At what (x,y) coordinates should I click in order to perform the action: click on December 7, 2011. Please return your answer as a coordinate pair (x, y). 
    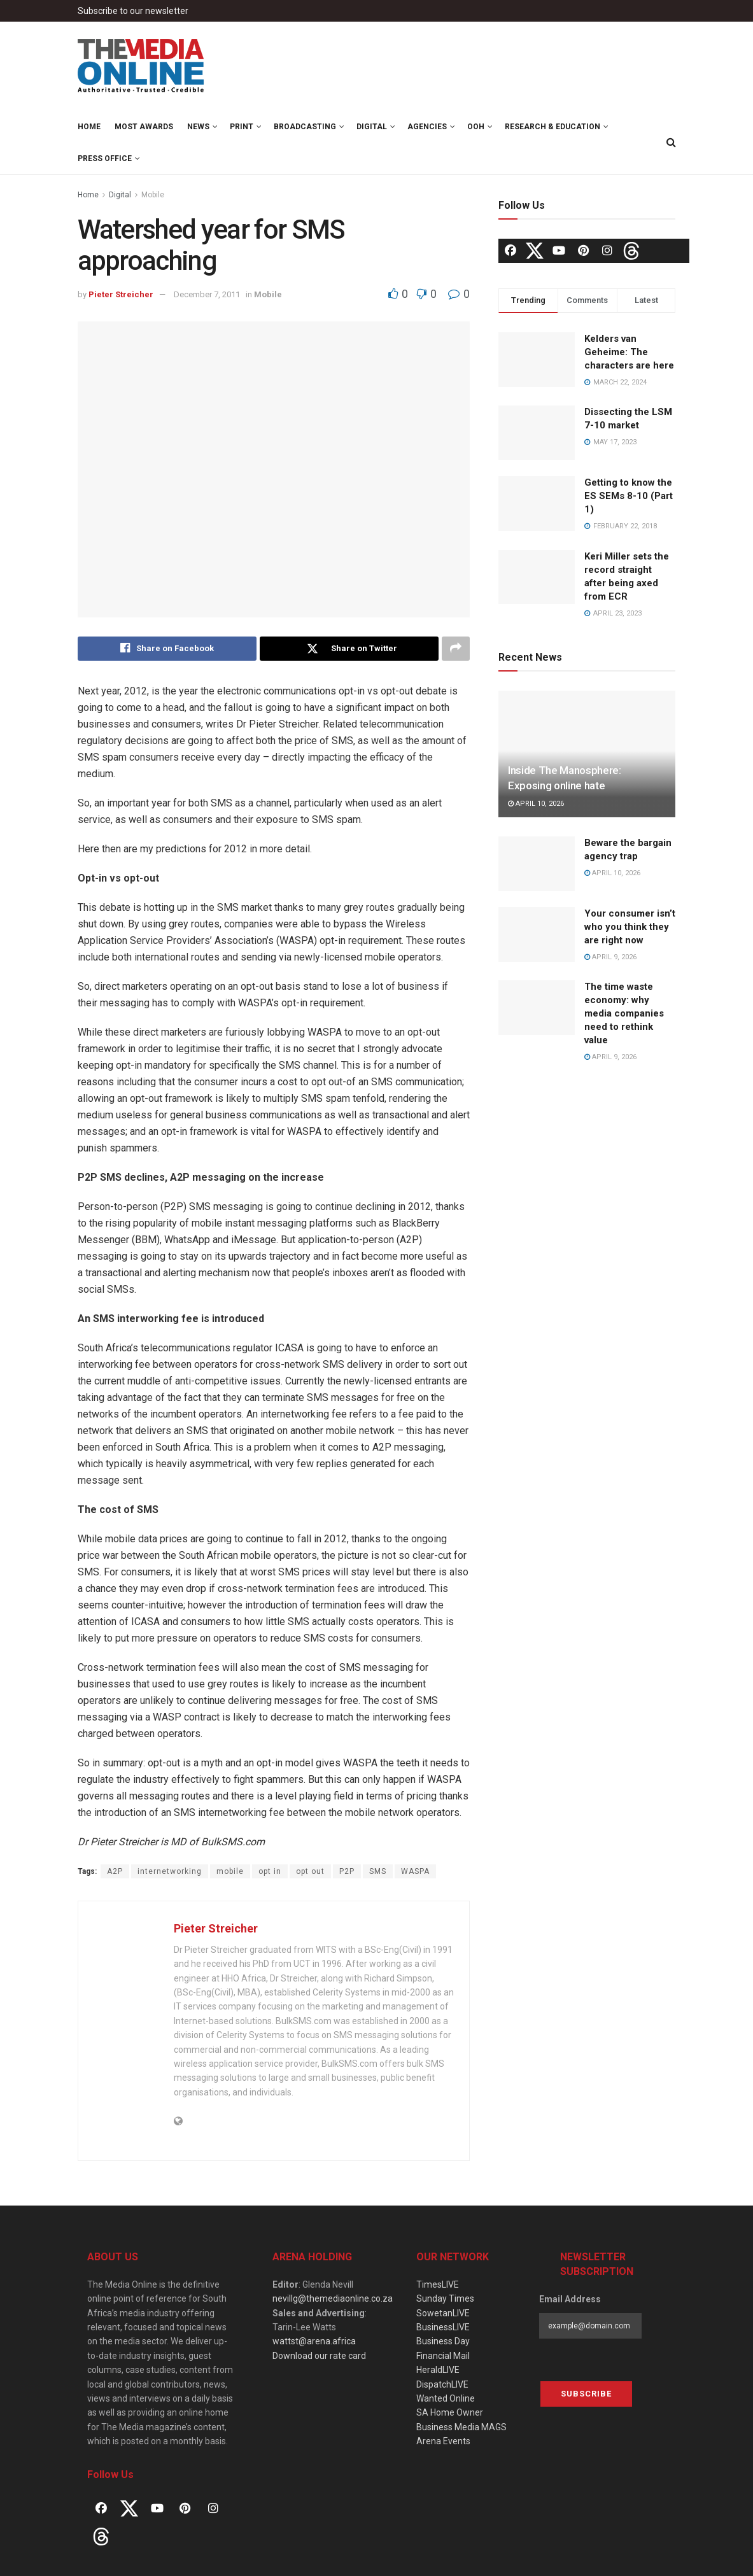
    Looking at the image, I should click on (207, 294).